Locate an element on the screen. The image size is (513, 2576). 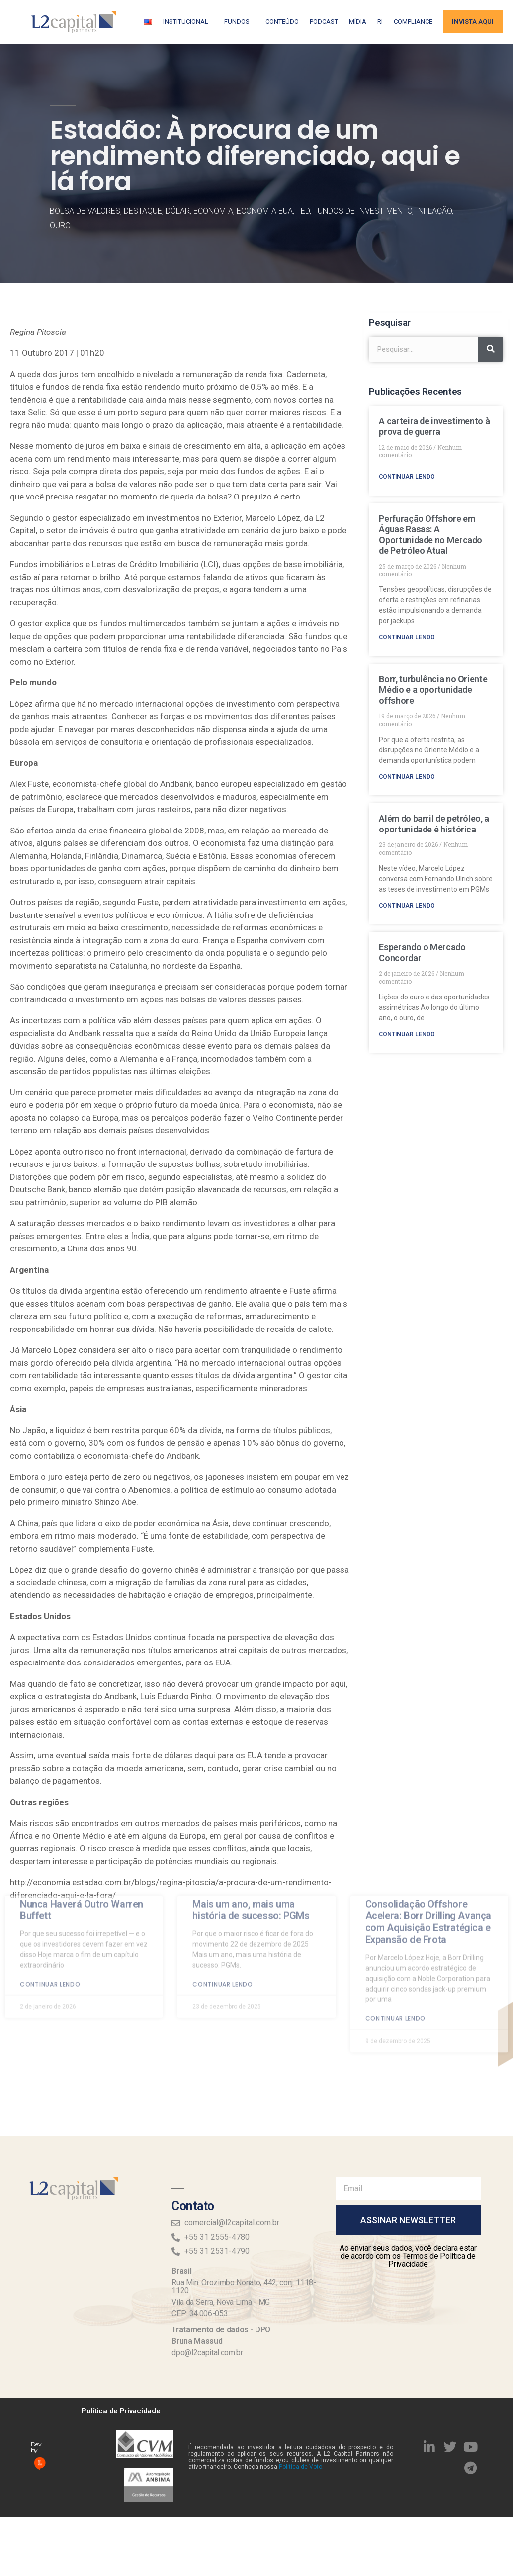
Compliance is located at coordinates (413, 21).